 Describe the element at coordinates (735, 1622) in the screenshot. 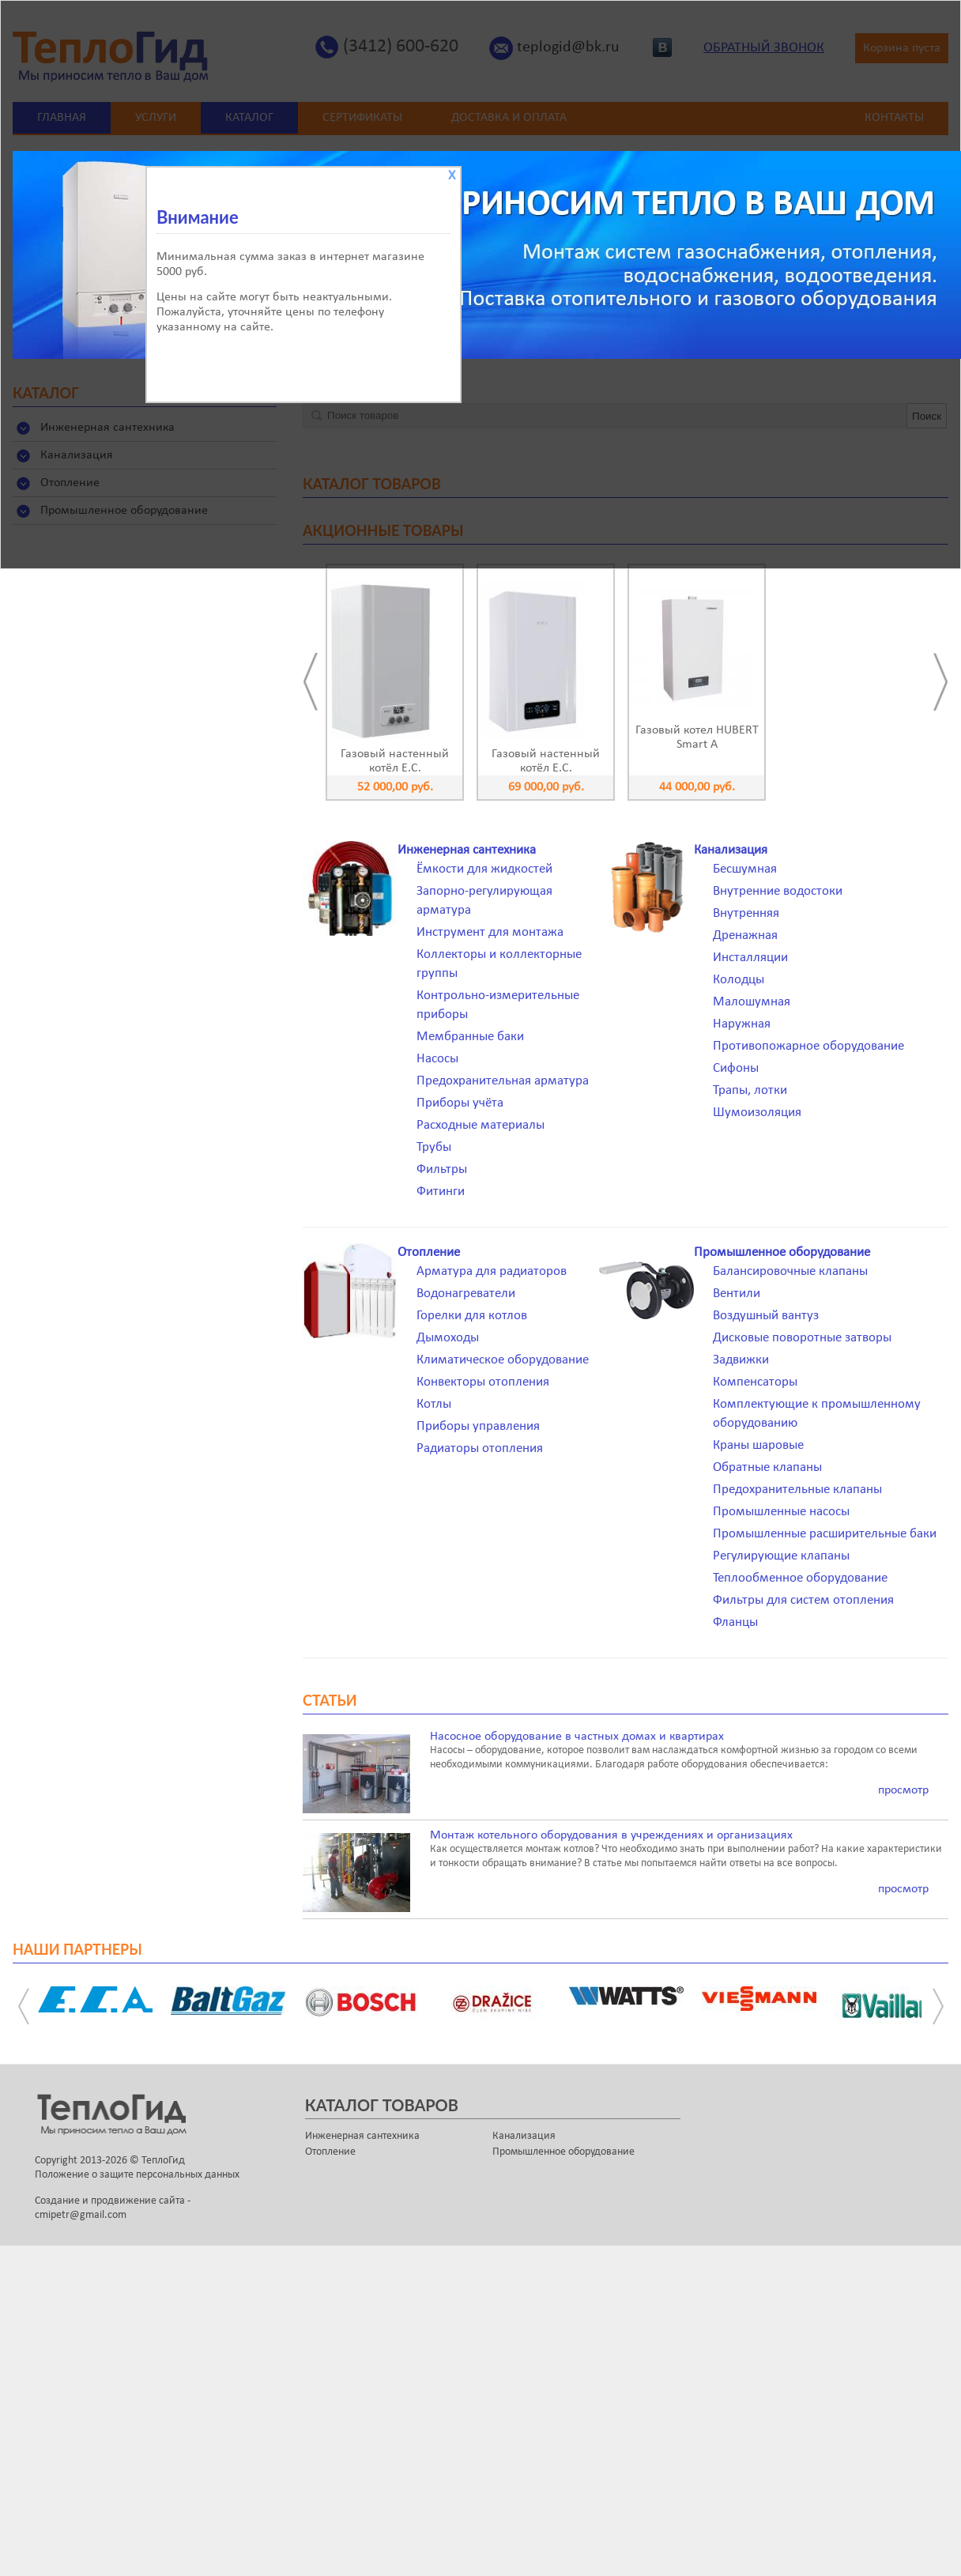

I see `Фланцы` at that location.